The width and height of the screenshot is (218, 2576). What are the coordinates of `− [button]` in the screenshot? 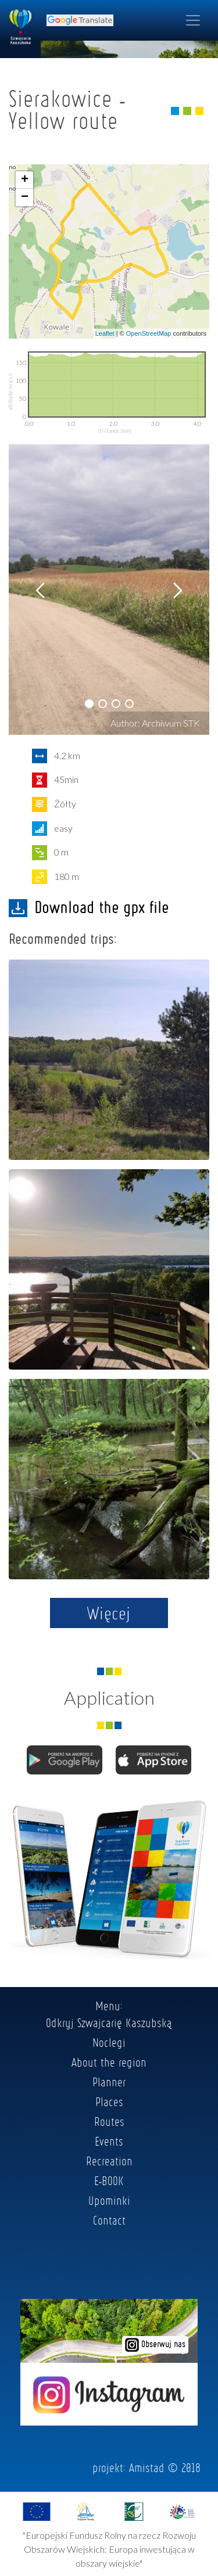 It's located at (24, 197).